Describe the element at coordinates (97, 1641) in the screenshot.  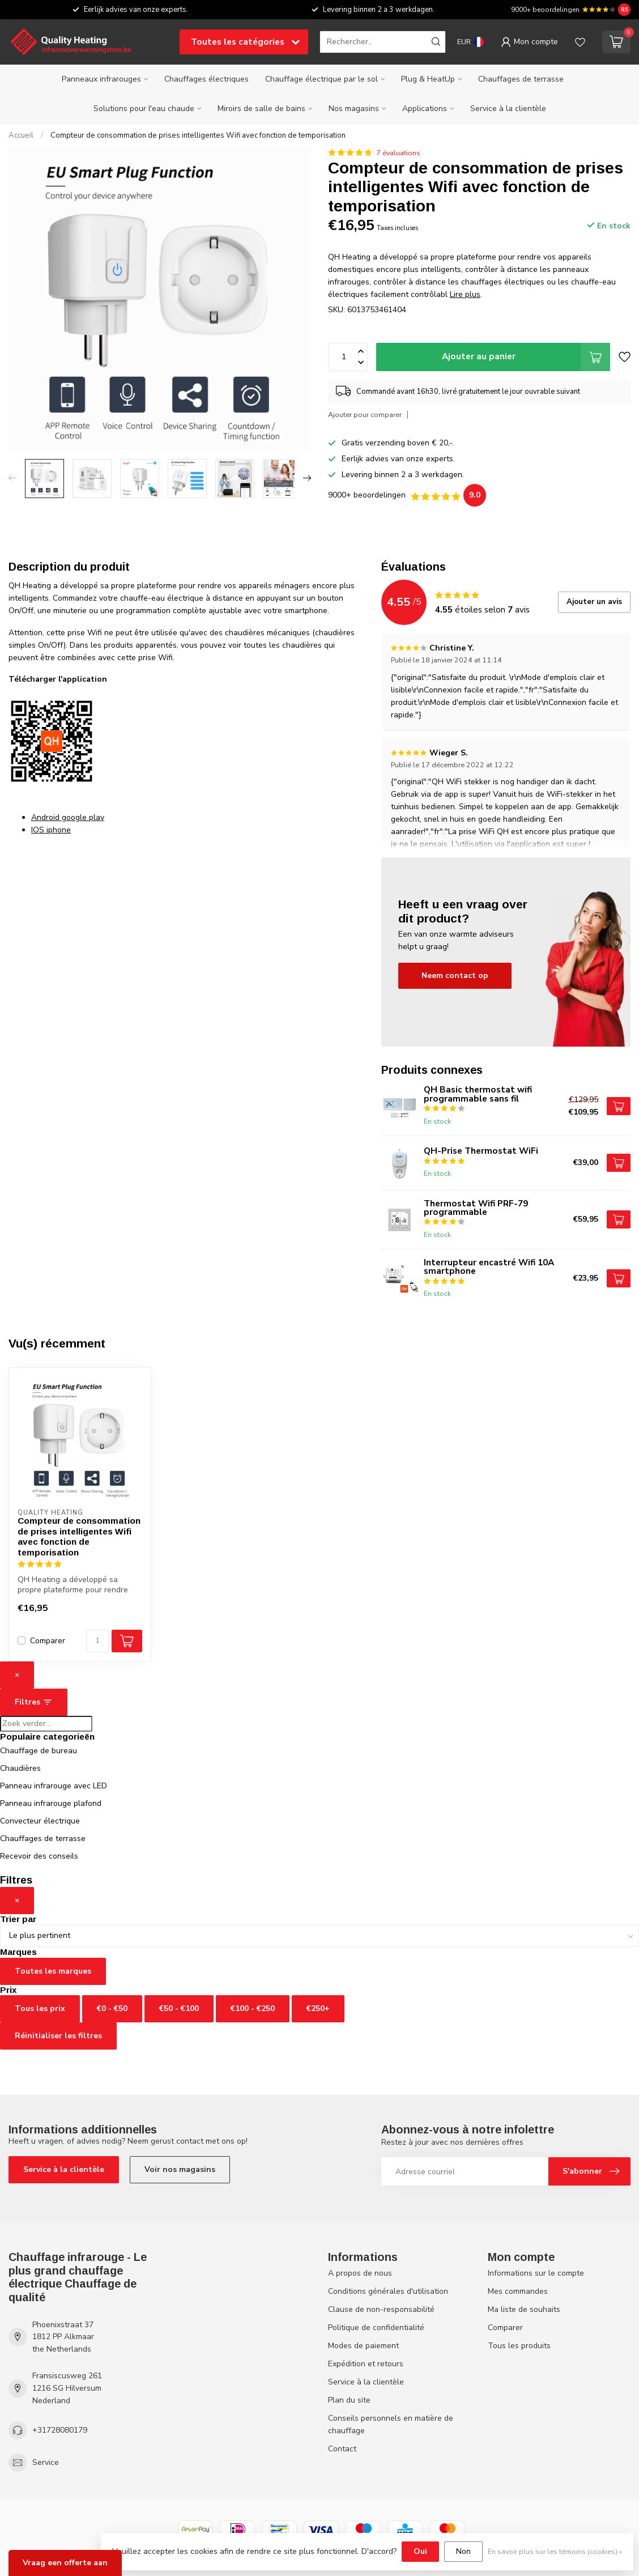
I see `[Quantité]` at that location.